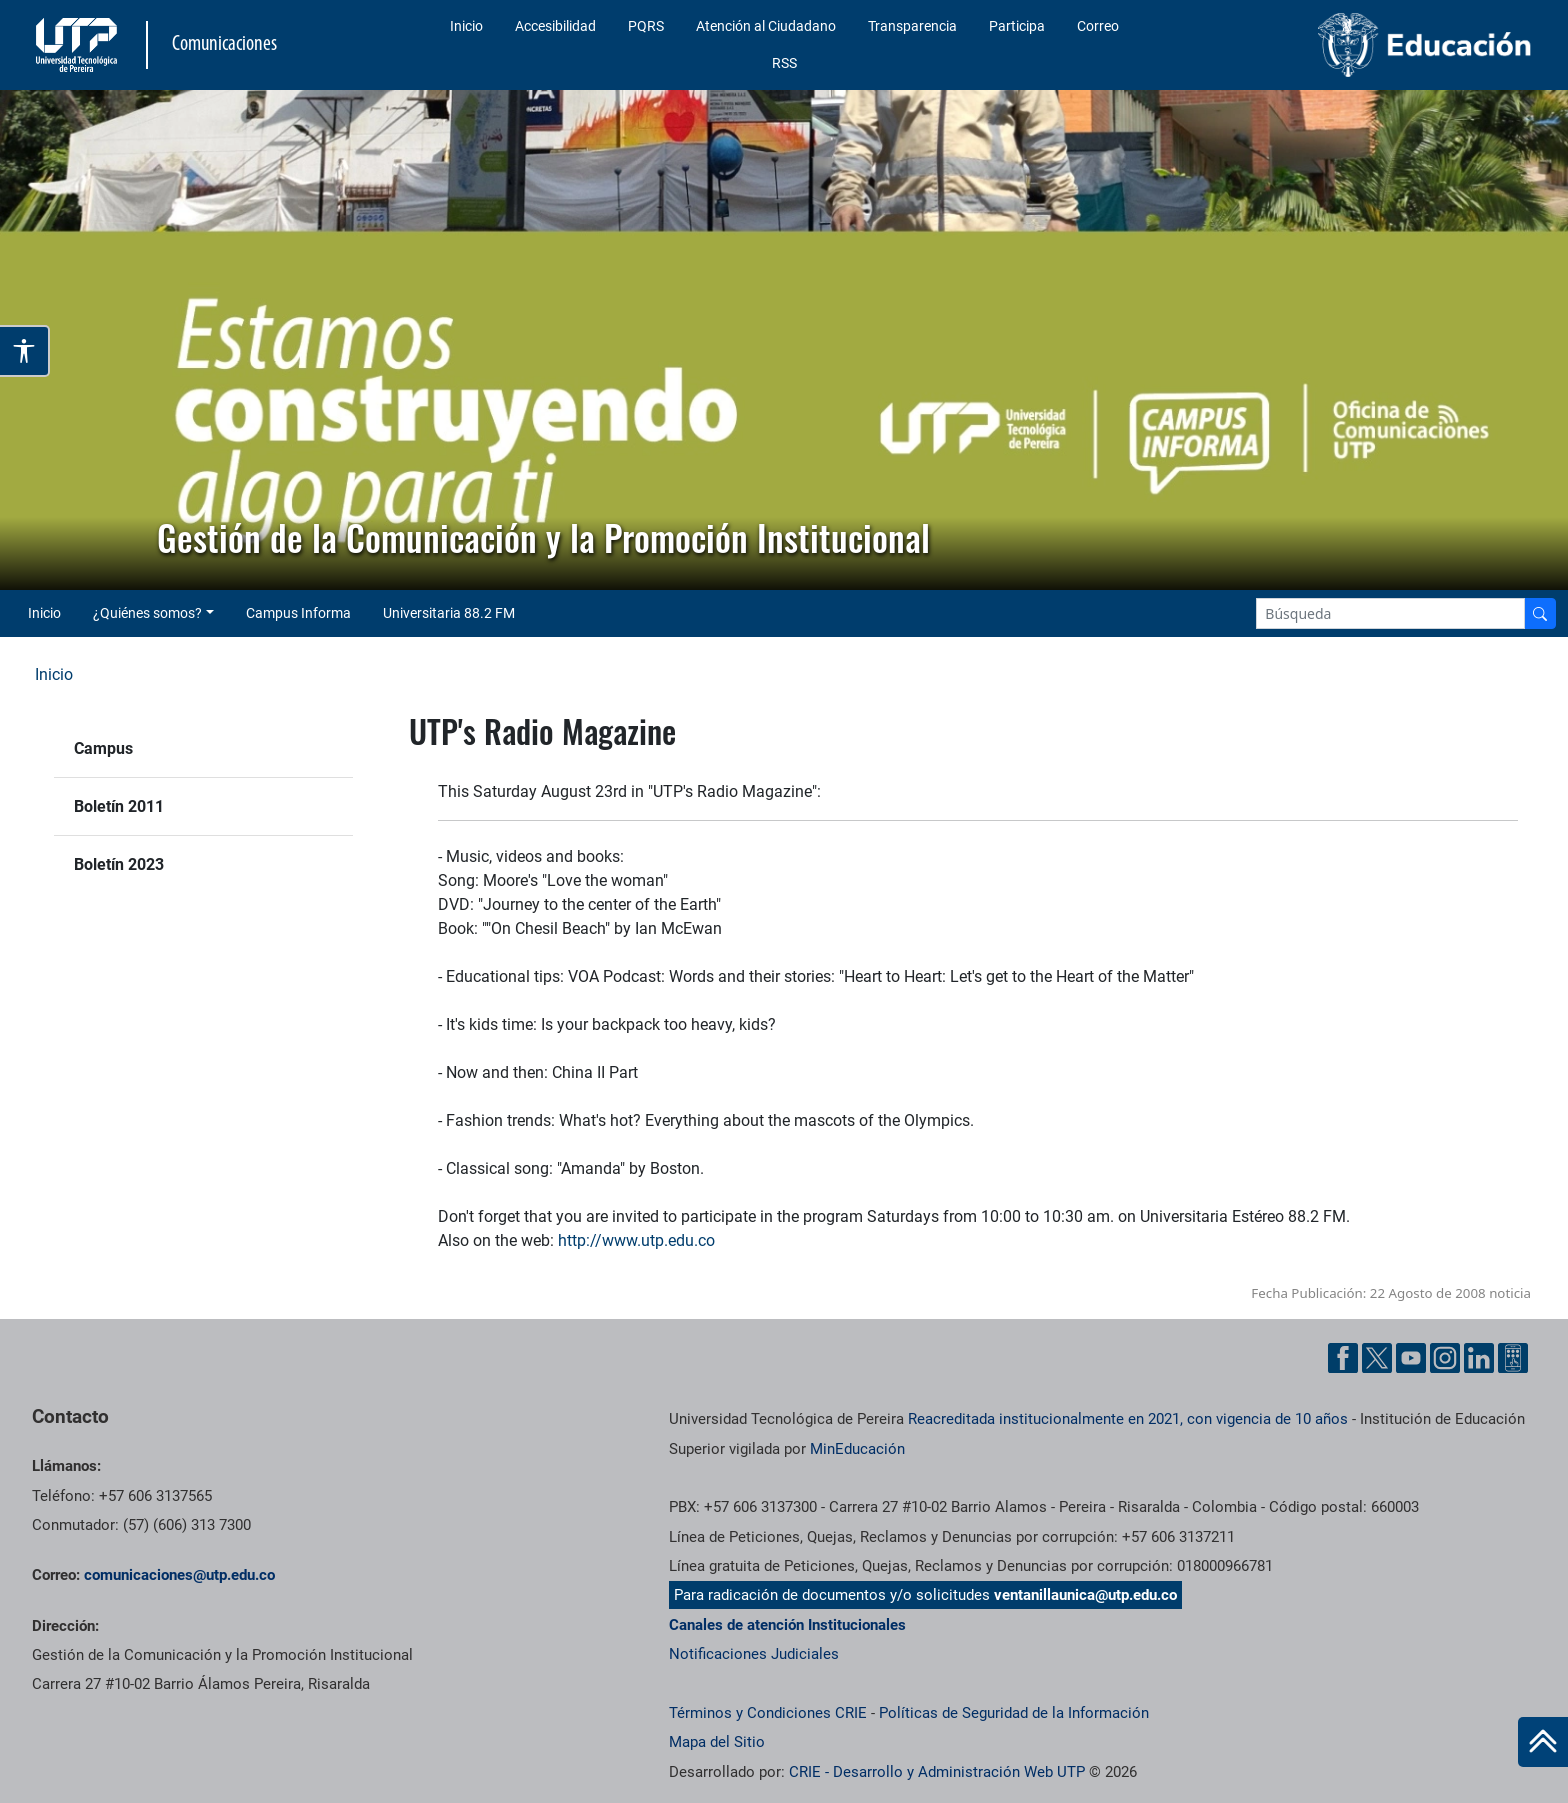 This screenshot has height=1803, width=1568. What do you see at coordinates (555, 26) in the screenshot?
I see `Accesibilidad` at bounding box center [555, 26].